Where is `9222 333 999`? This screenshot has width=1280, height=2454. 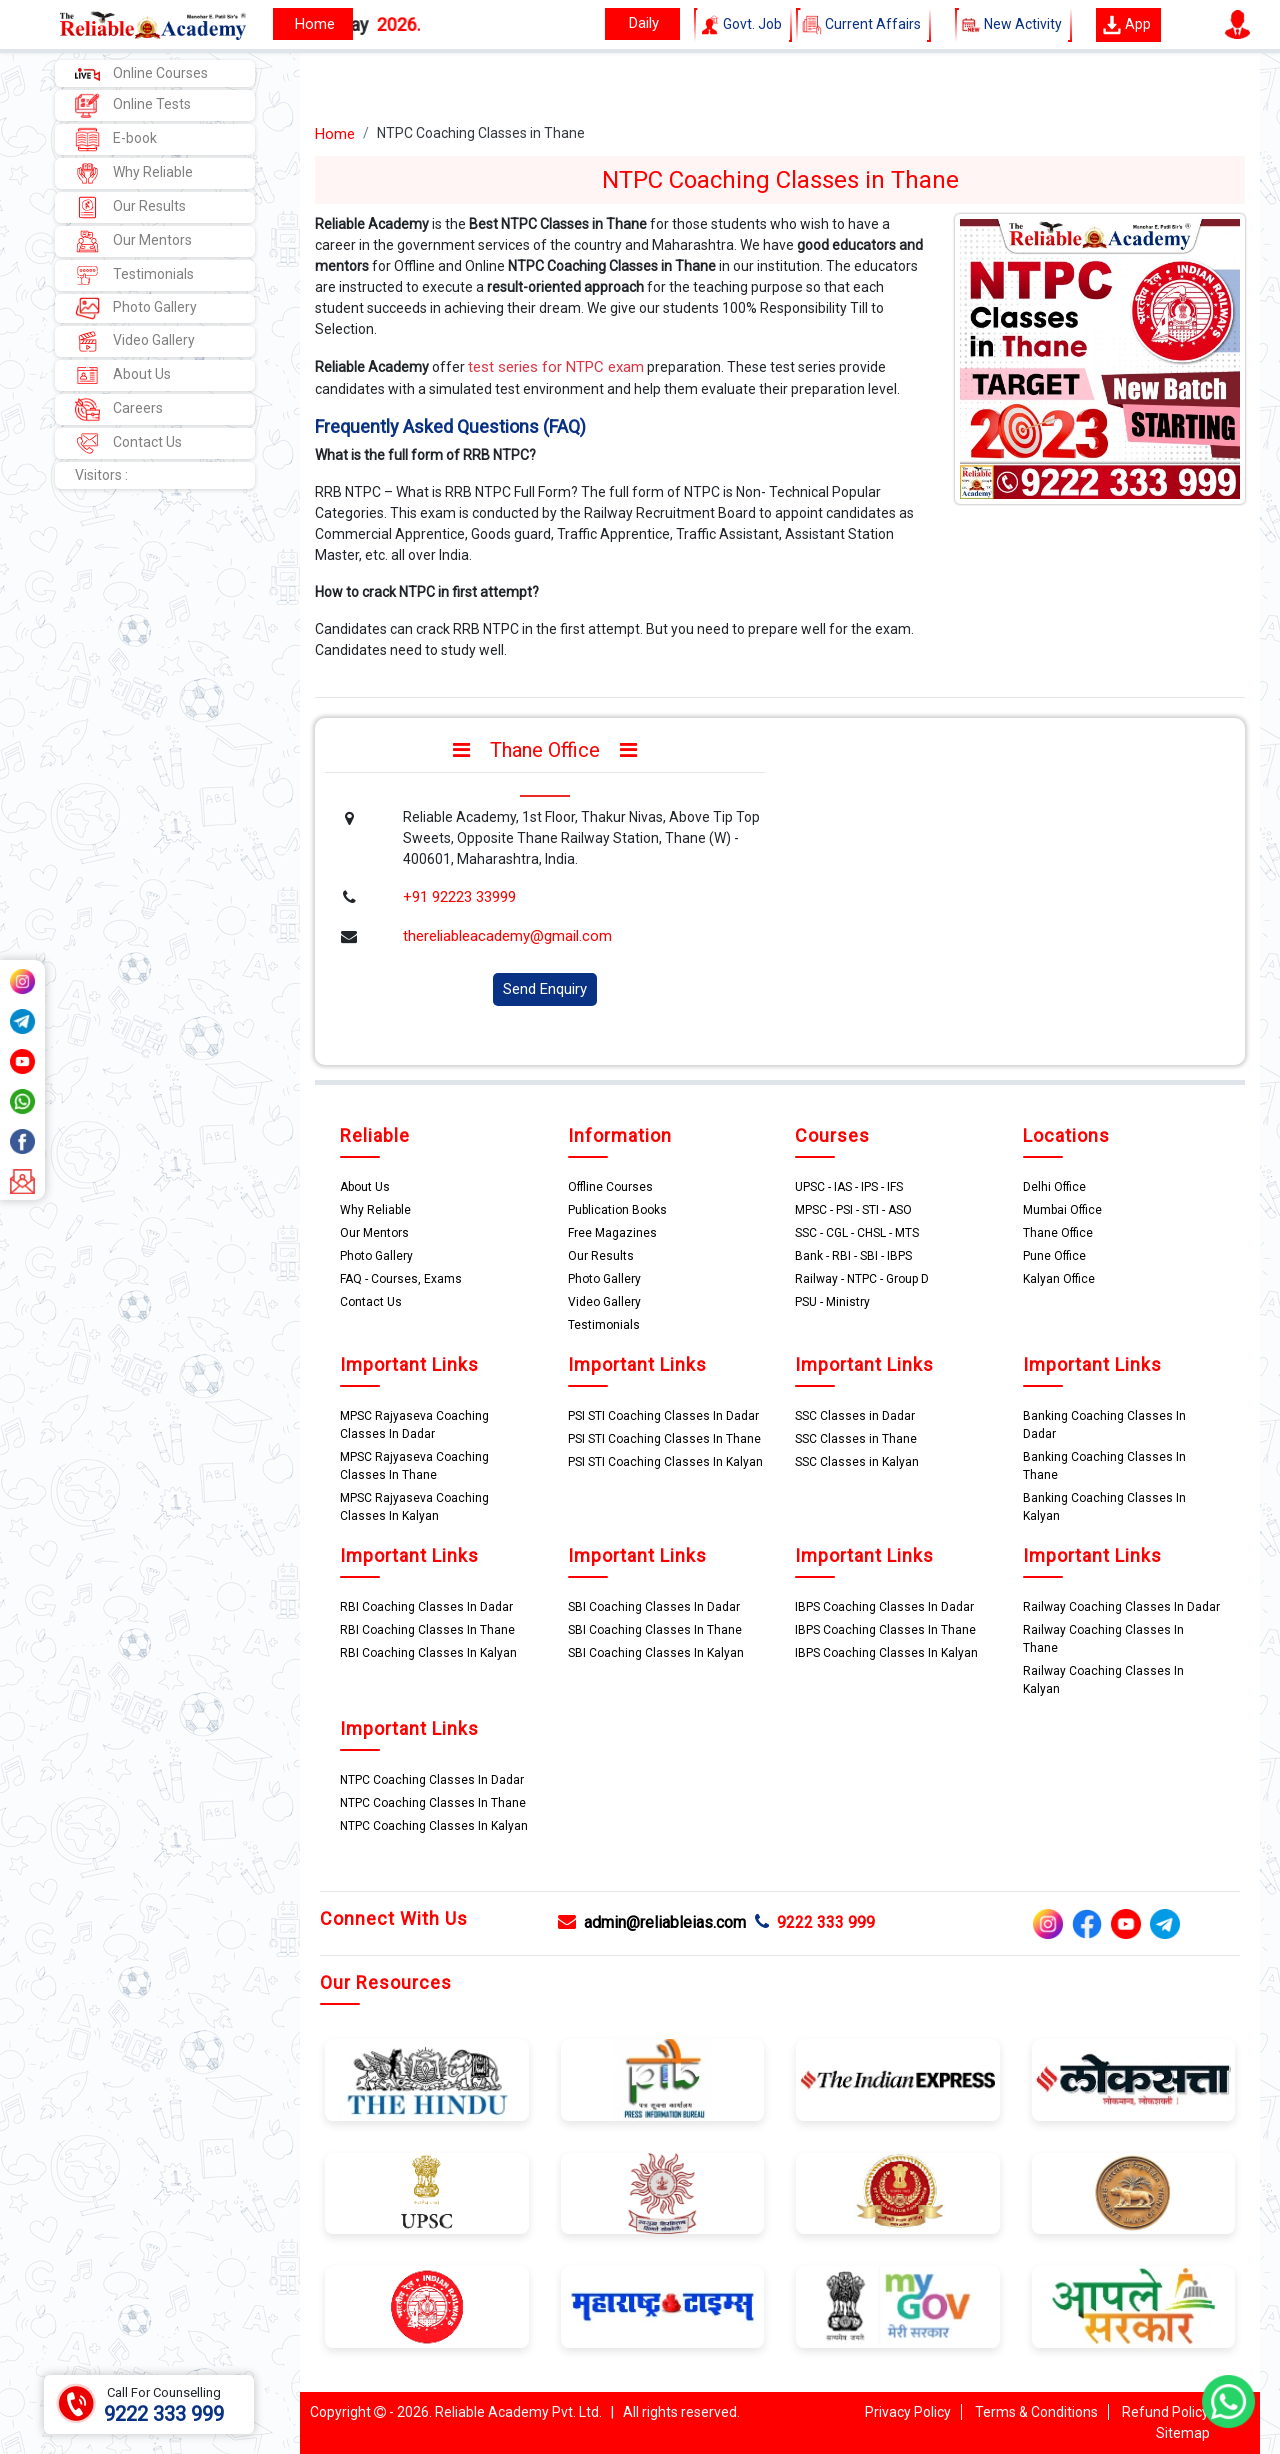 9222 333 999 is located at coordinates (815, 1922).